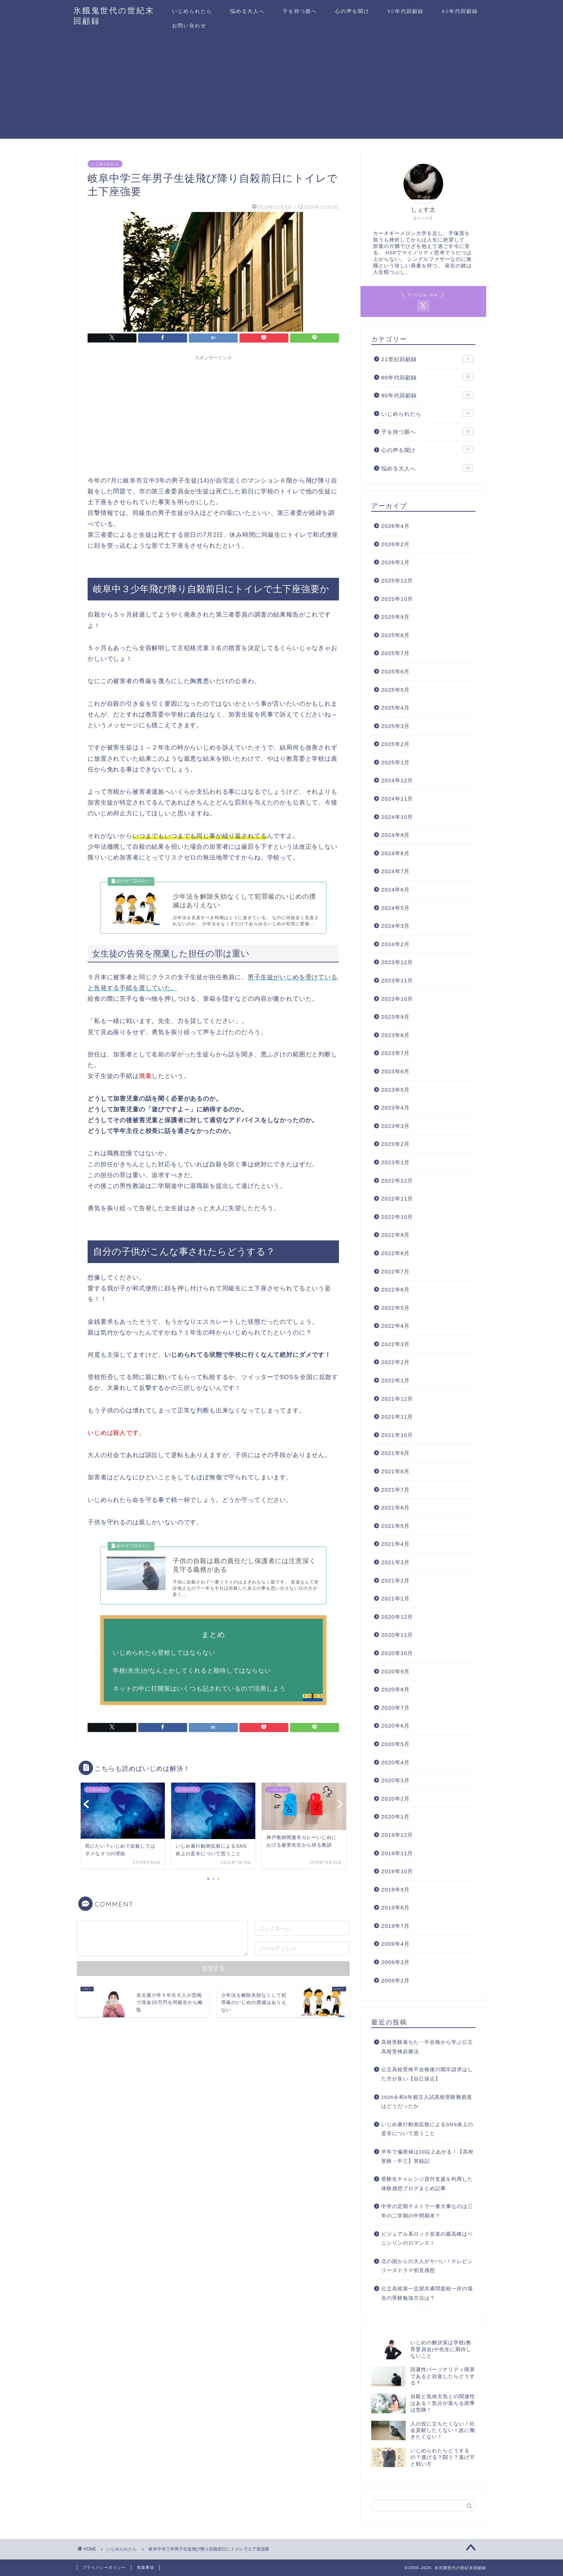 Image resolution: width=563 pixels, height=2576 pixels. What do you see at coordinates (427, 2211) in the screenshot?
I see `中学の定期テストで一番大事なのは三年の二学期の中間期末？` at bounding box center [427, 2211].